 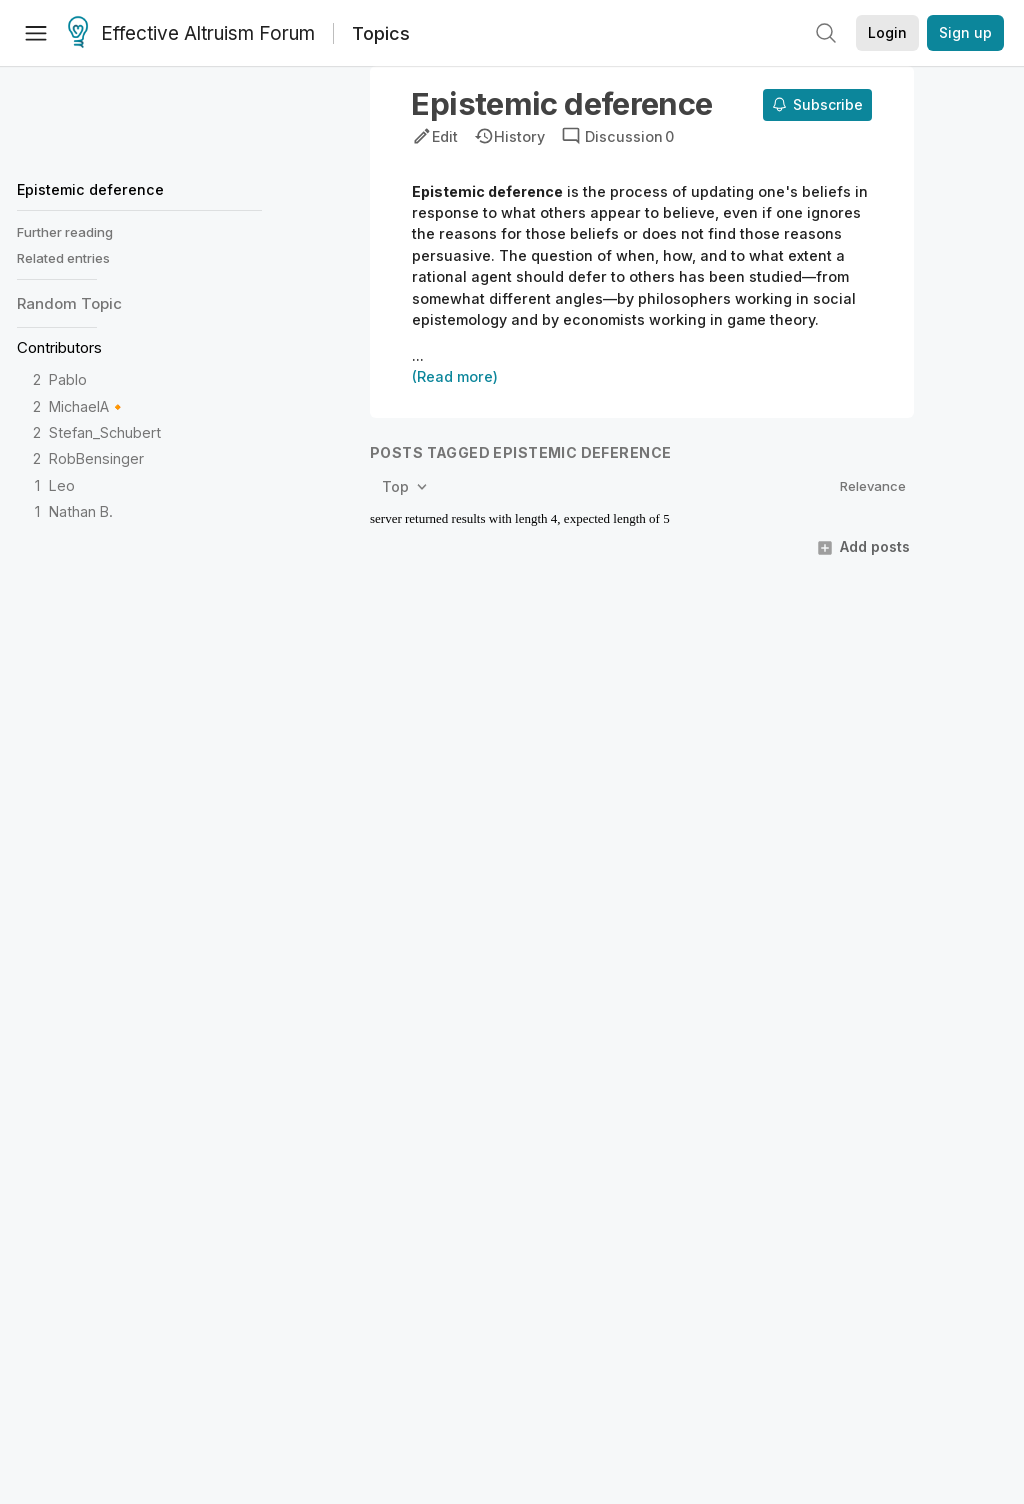 I want to click on MichaelA🔸, so click(x=88, y=406).